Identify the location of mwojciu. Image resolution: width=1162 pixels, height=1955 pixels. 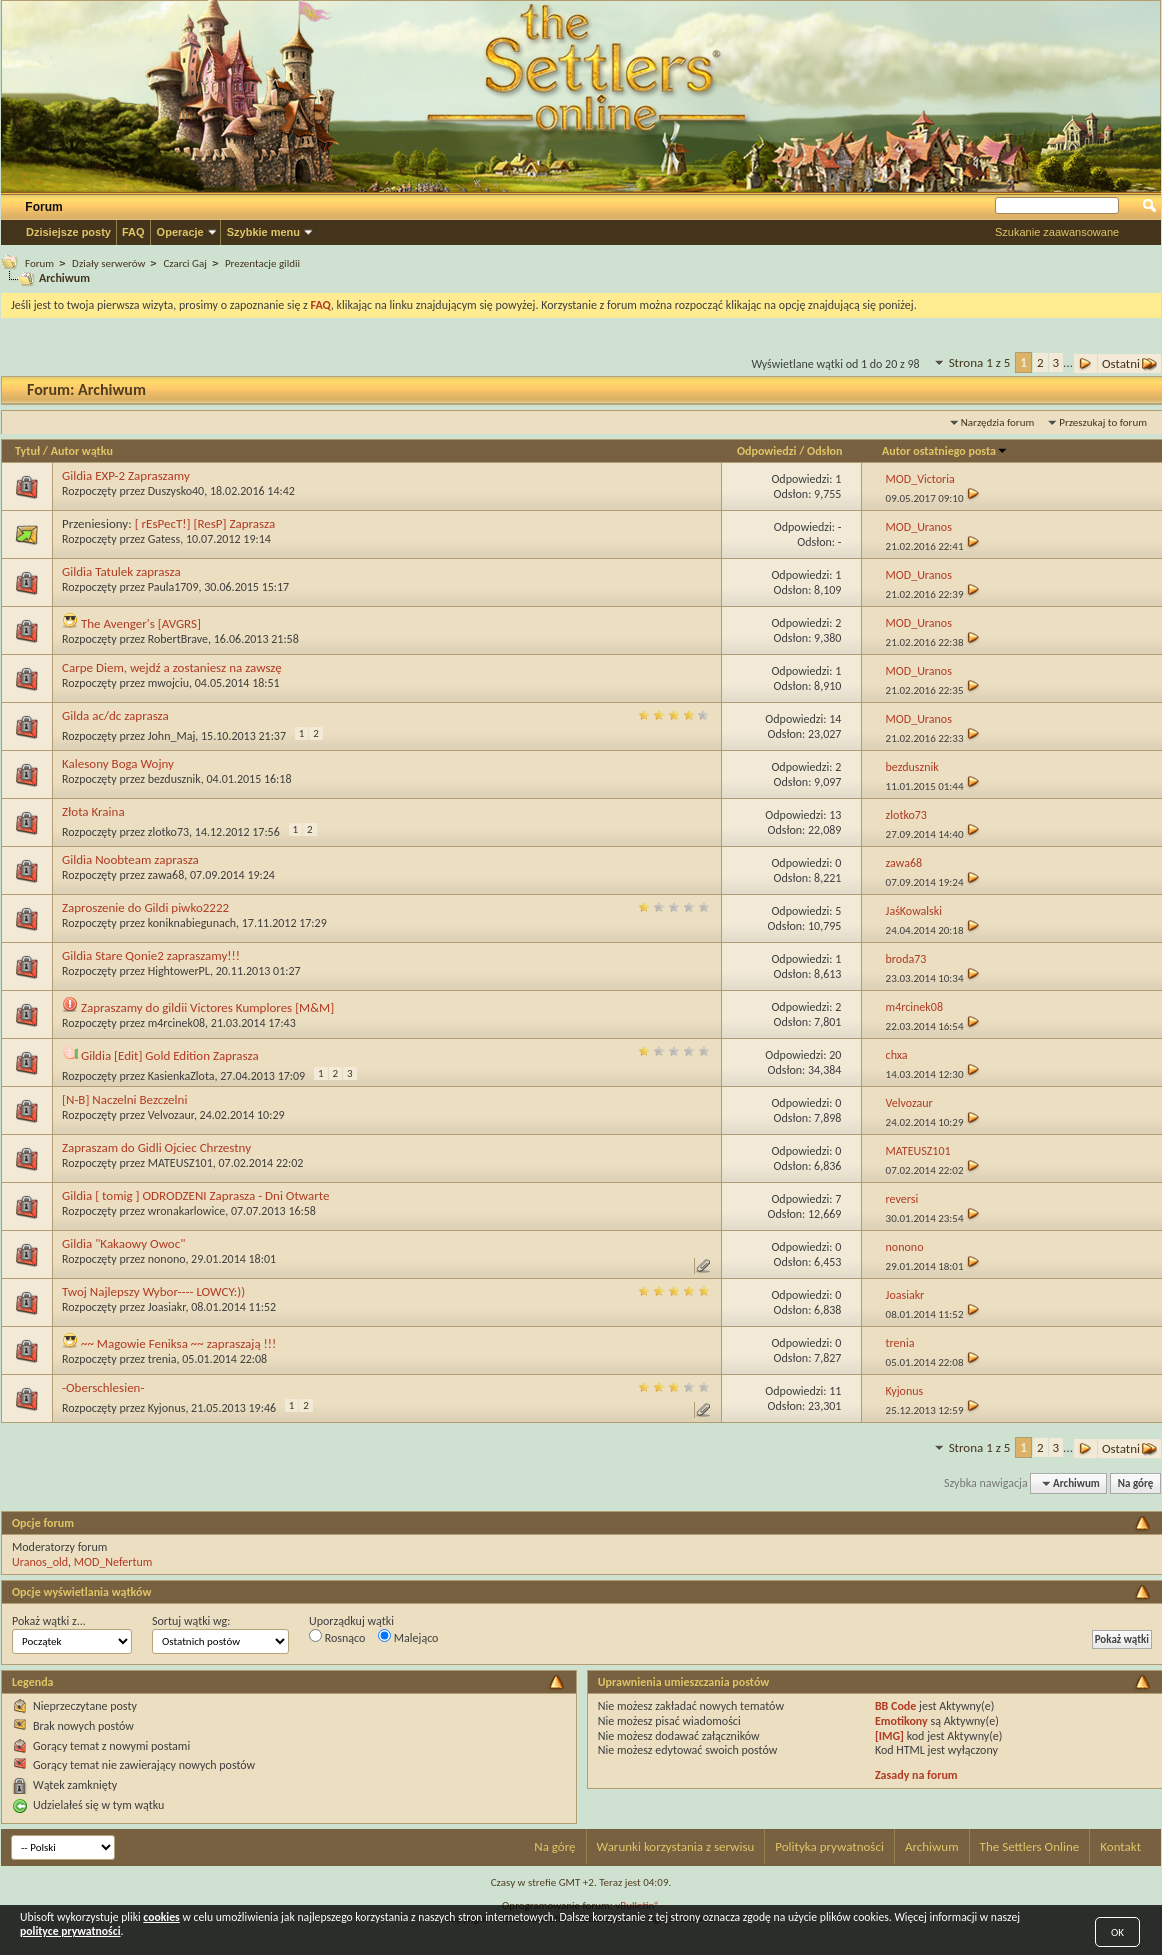
(168, 683).